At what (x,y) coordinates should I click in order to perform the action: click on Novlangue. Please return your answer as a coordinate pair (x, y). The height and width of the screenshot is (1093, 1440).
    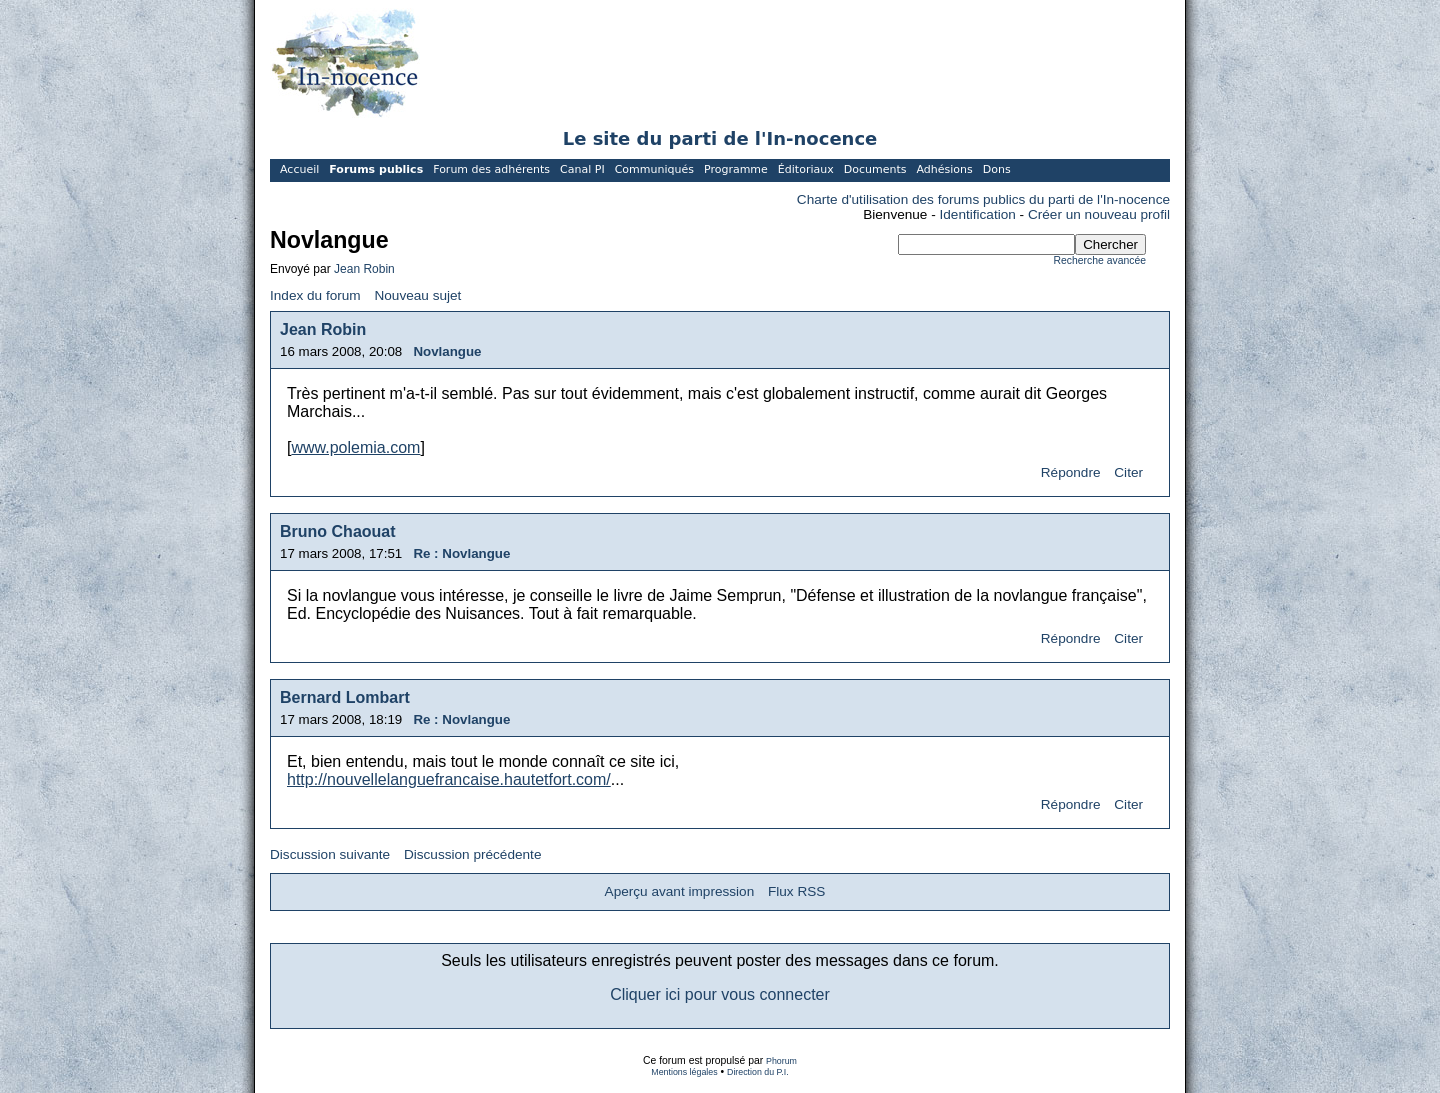
    Looking at the image, I should click on (447, 351).